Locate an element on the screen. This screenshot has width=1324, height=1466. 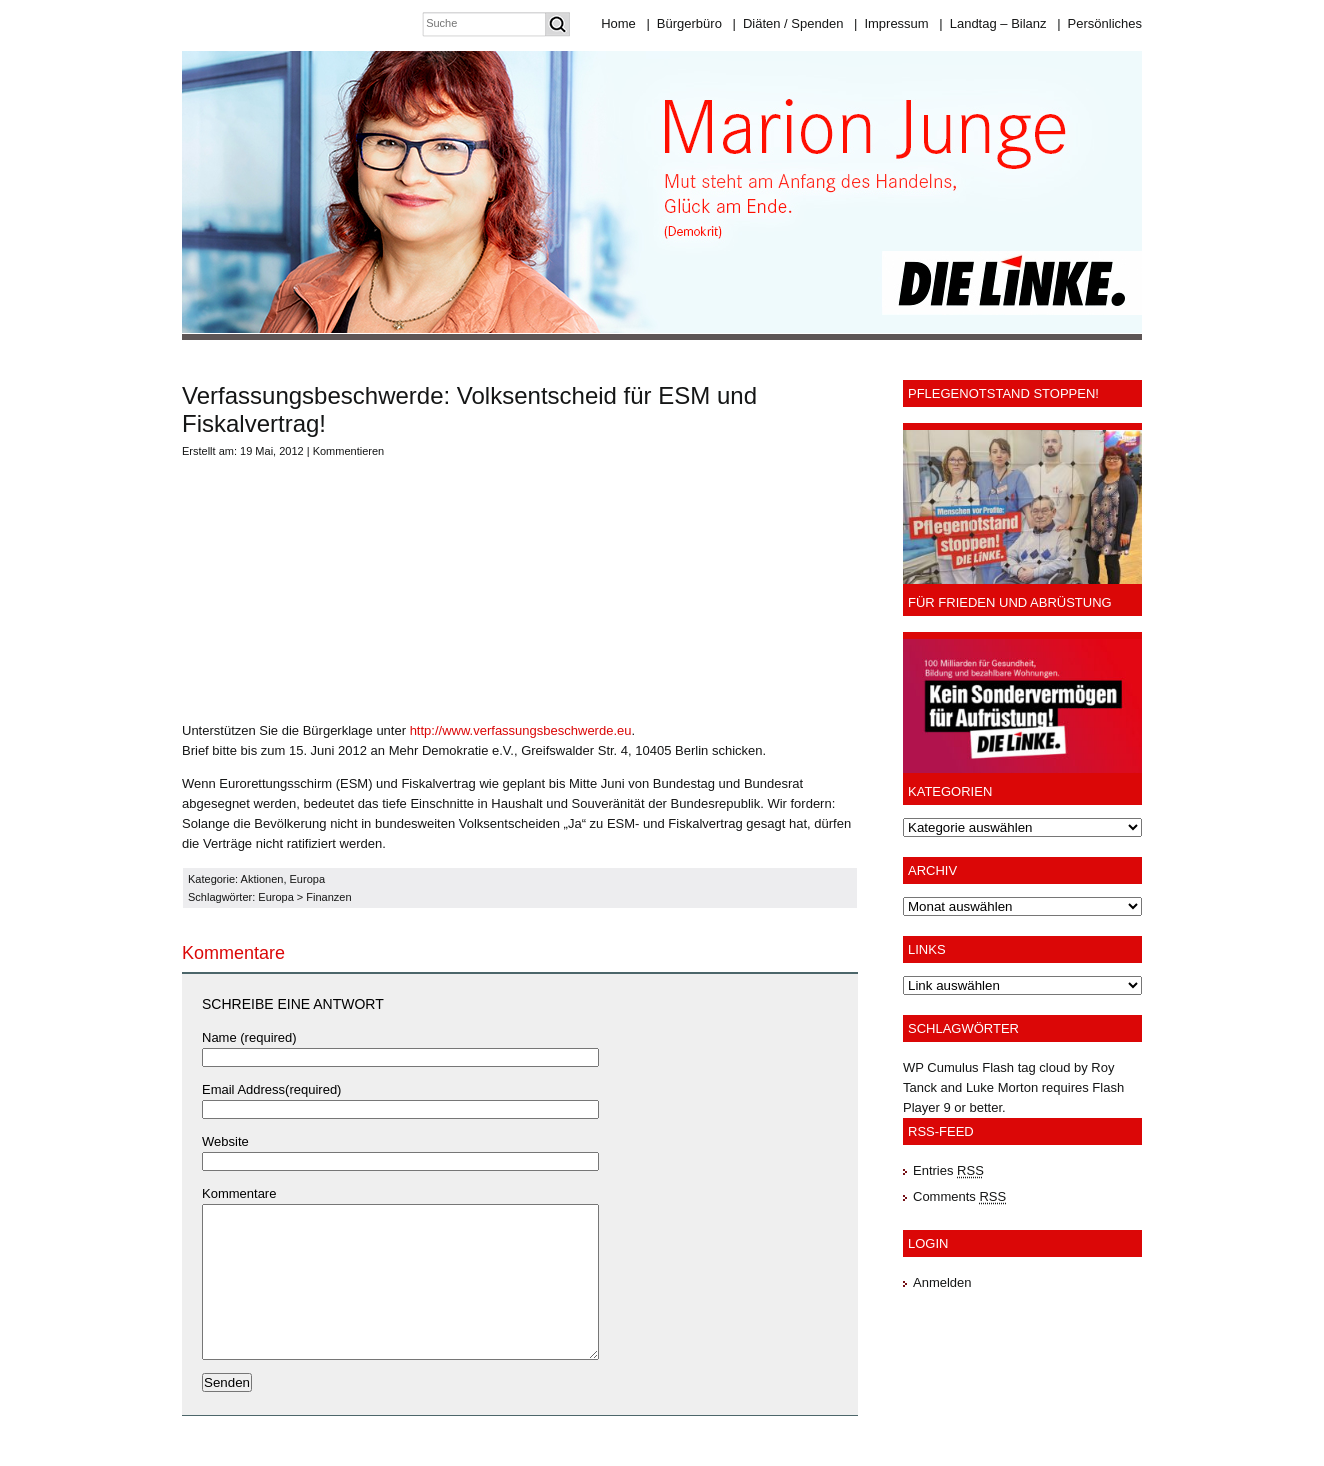
Finanzen is located at coordinates (328, 897).